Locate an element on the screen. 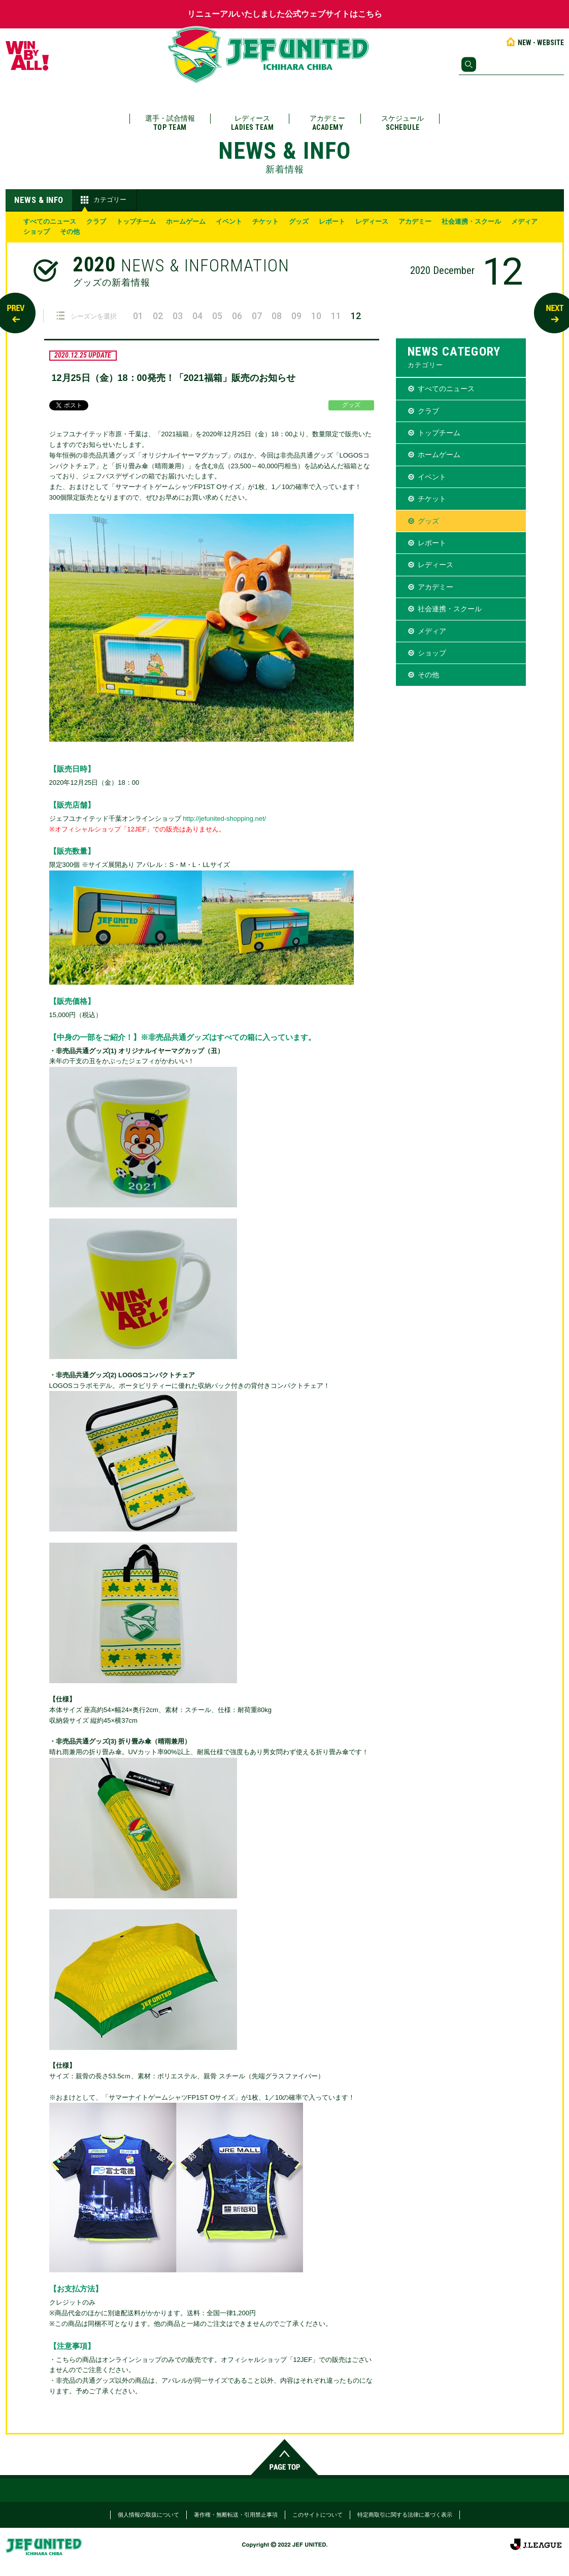  レポート is located at coordinates (332, 221).